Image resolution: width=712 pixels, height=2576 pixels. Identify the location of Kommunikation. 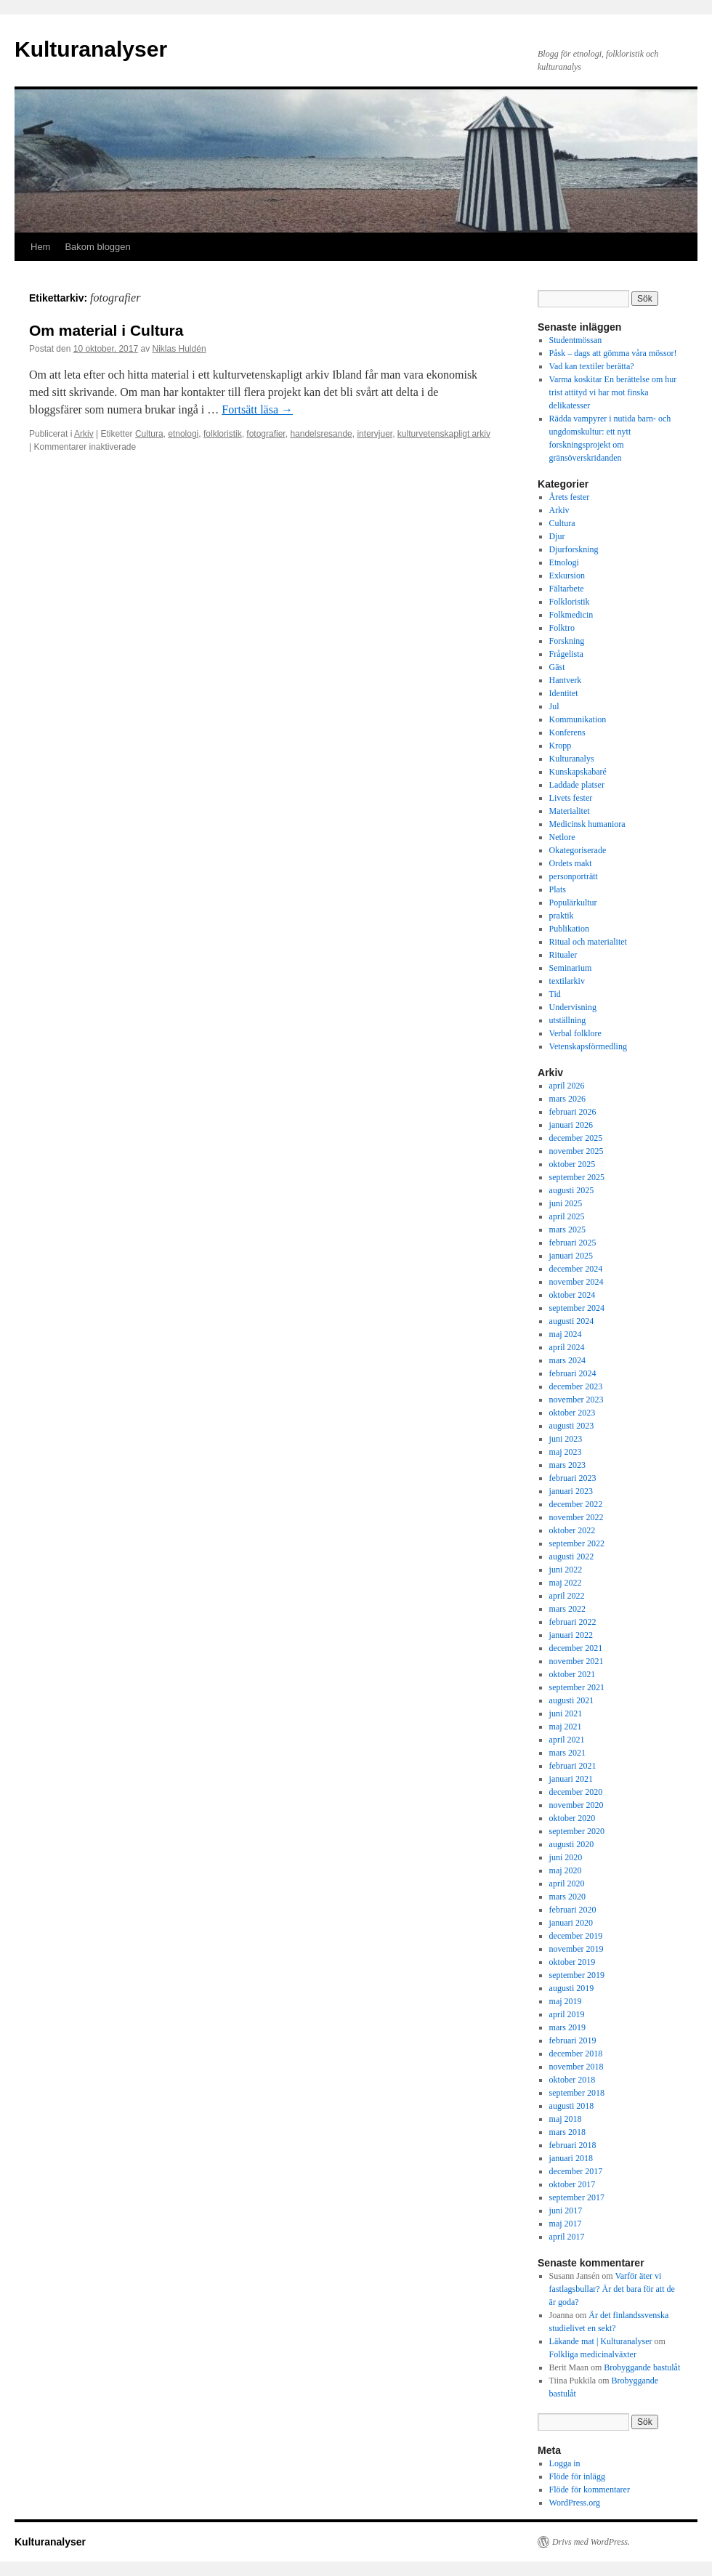
(578, 719).